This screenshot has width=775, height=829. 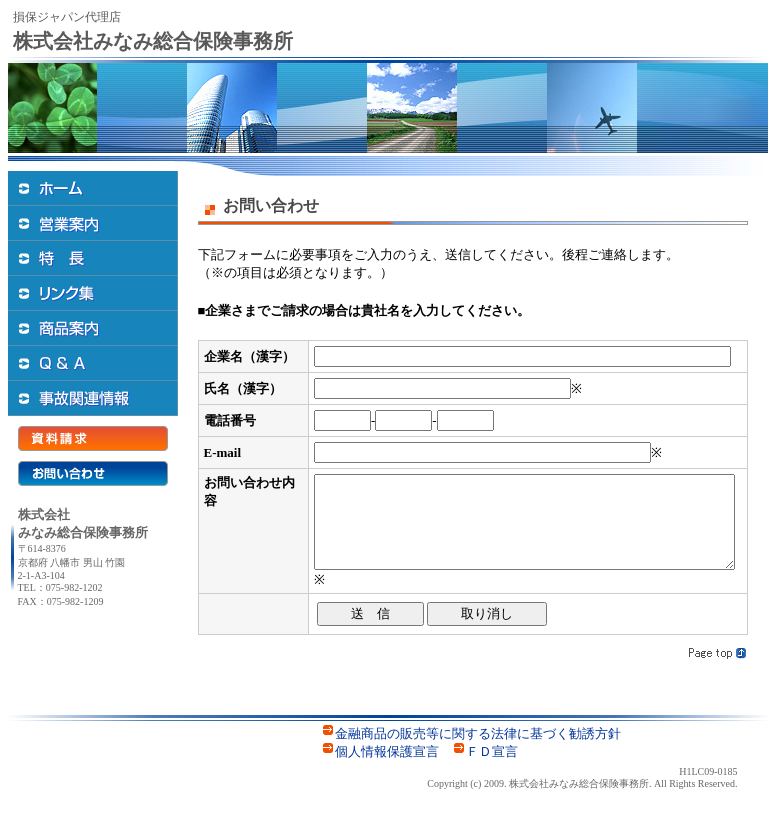 What do you see at coordinates (387, 769) in the screenshot?
I see `個人情報保護宣言` at bounding box center [387, 769].